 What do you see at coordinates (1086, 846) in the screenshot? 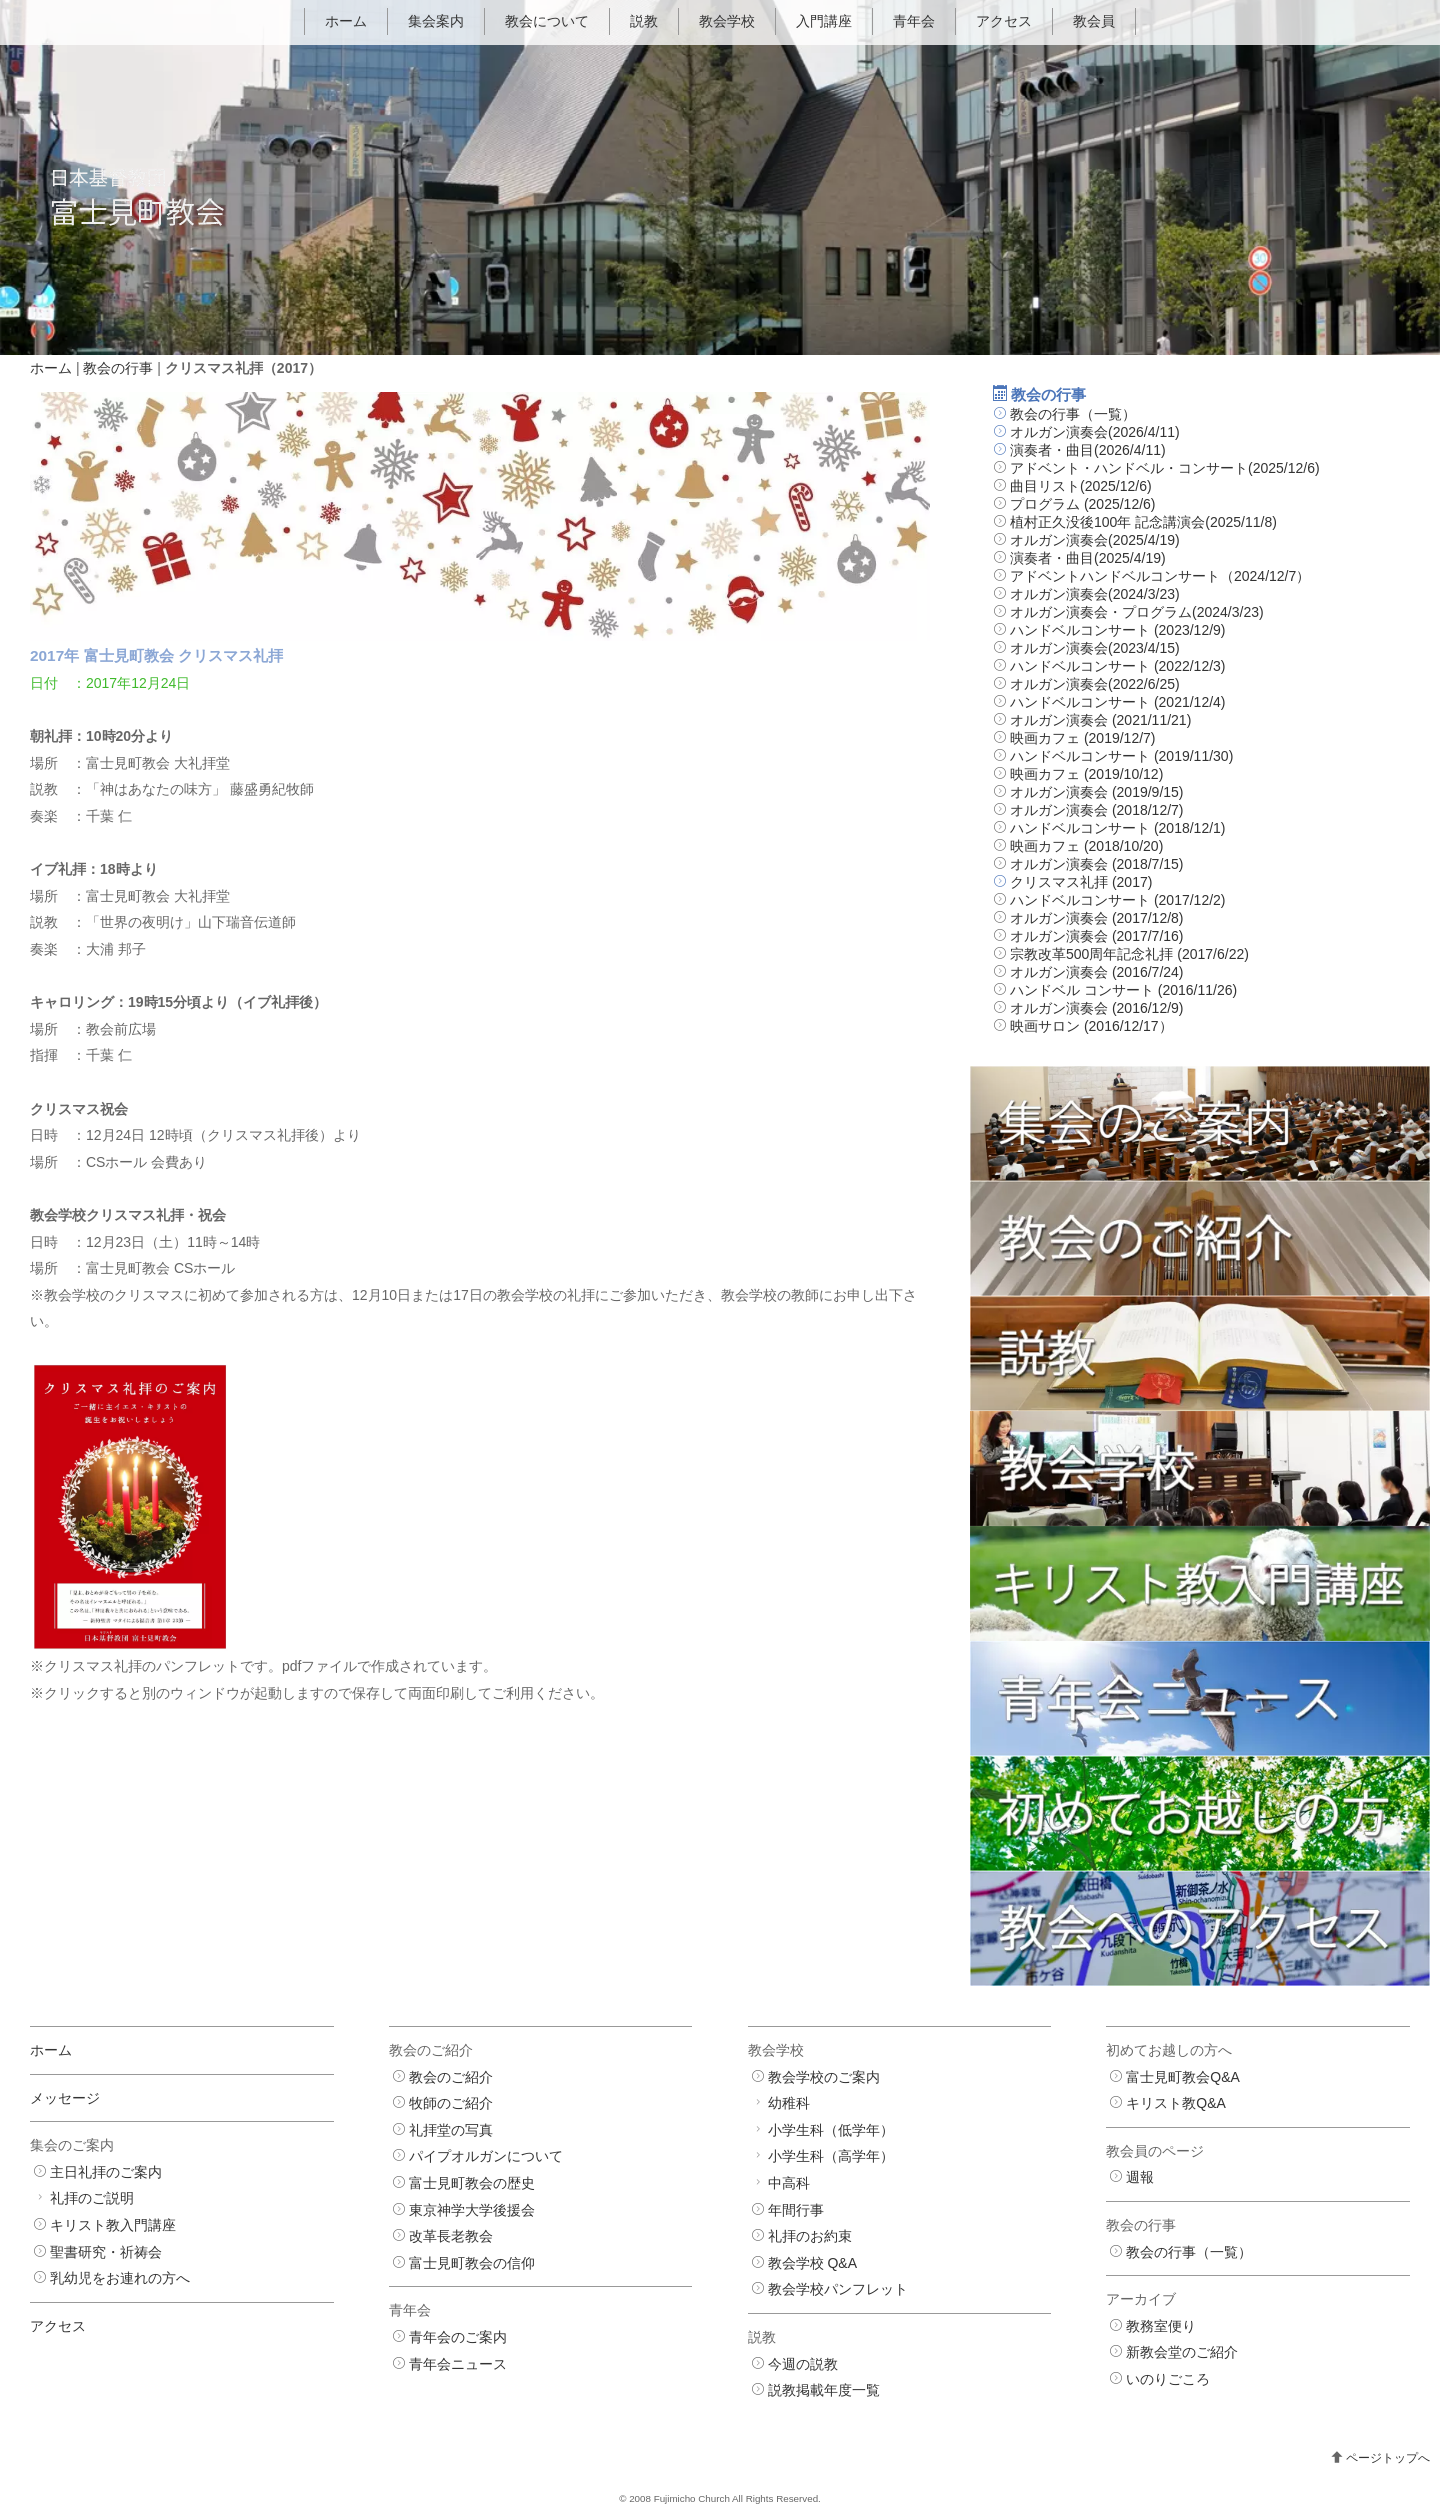
I see `映画カフェ (2018/10/20)` at bounding box center [1086, 846].